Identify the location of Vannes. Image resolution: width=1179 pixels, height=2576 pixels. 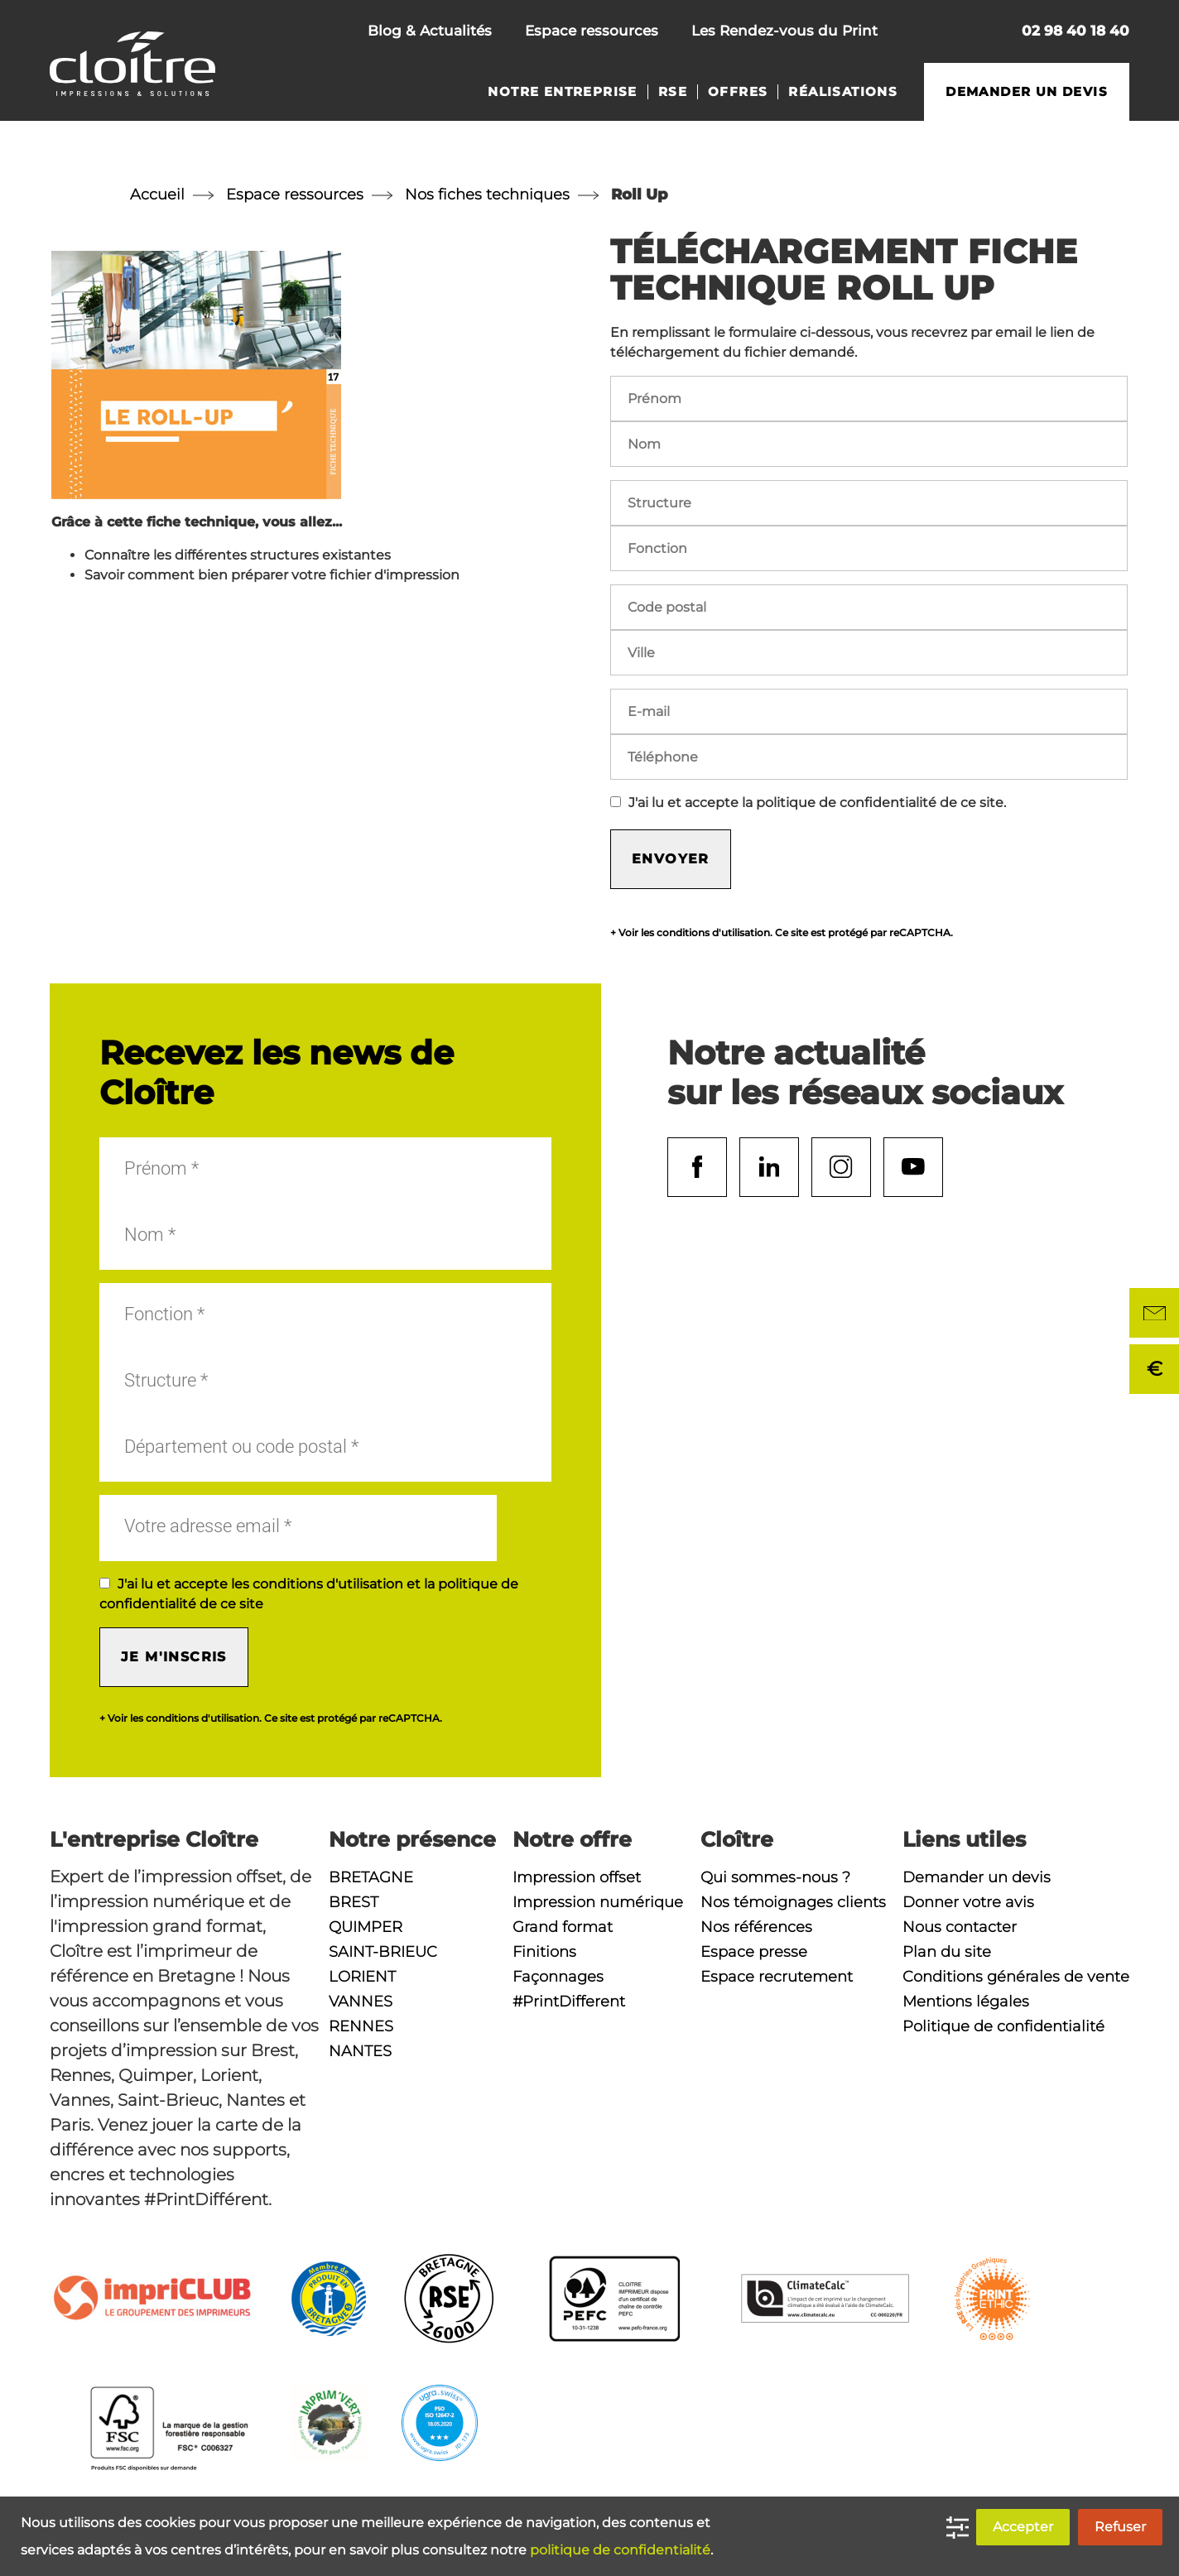
(360, 2001).